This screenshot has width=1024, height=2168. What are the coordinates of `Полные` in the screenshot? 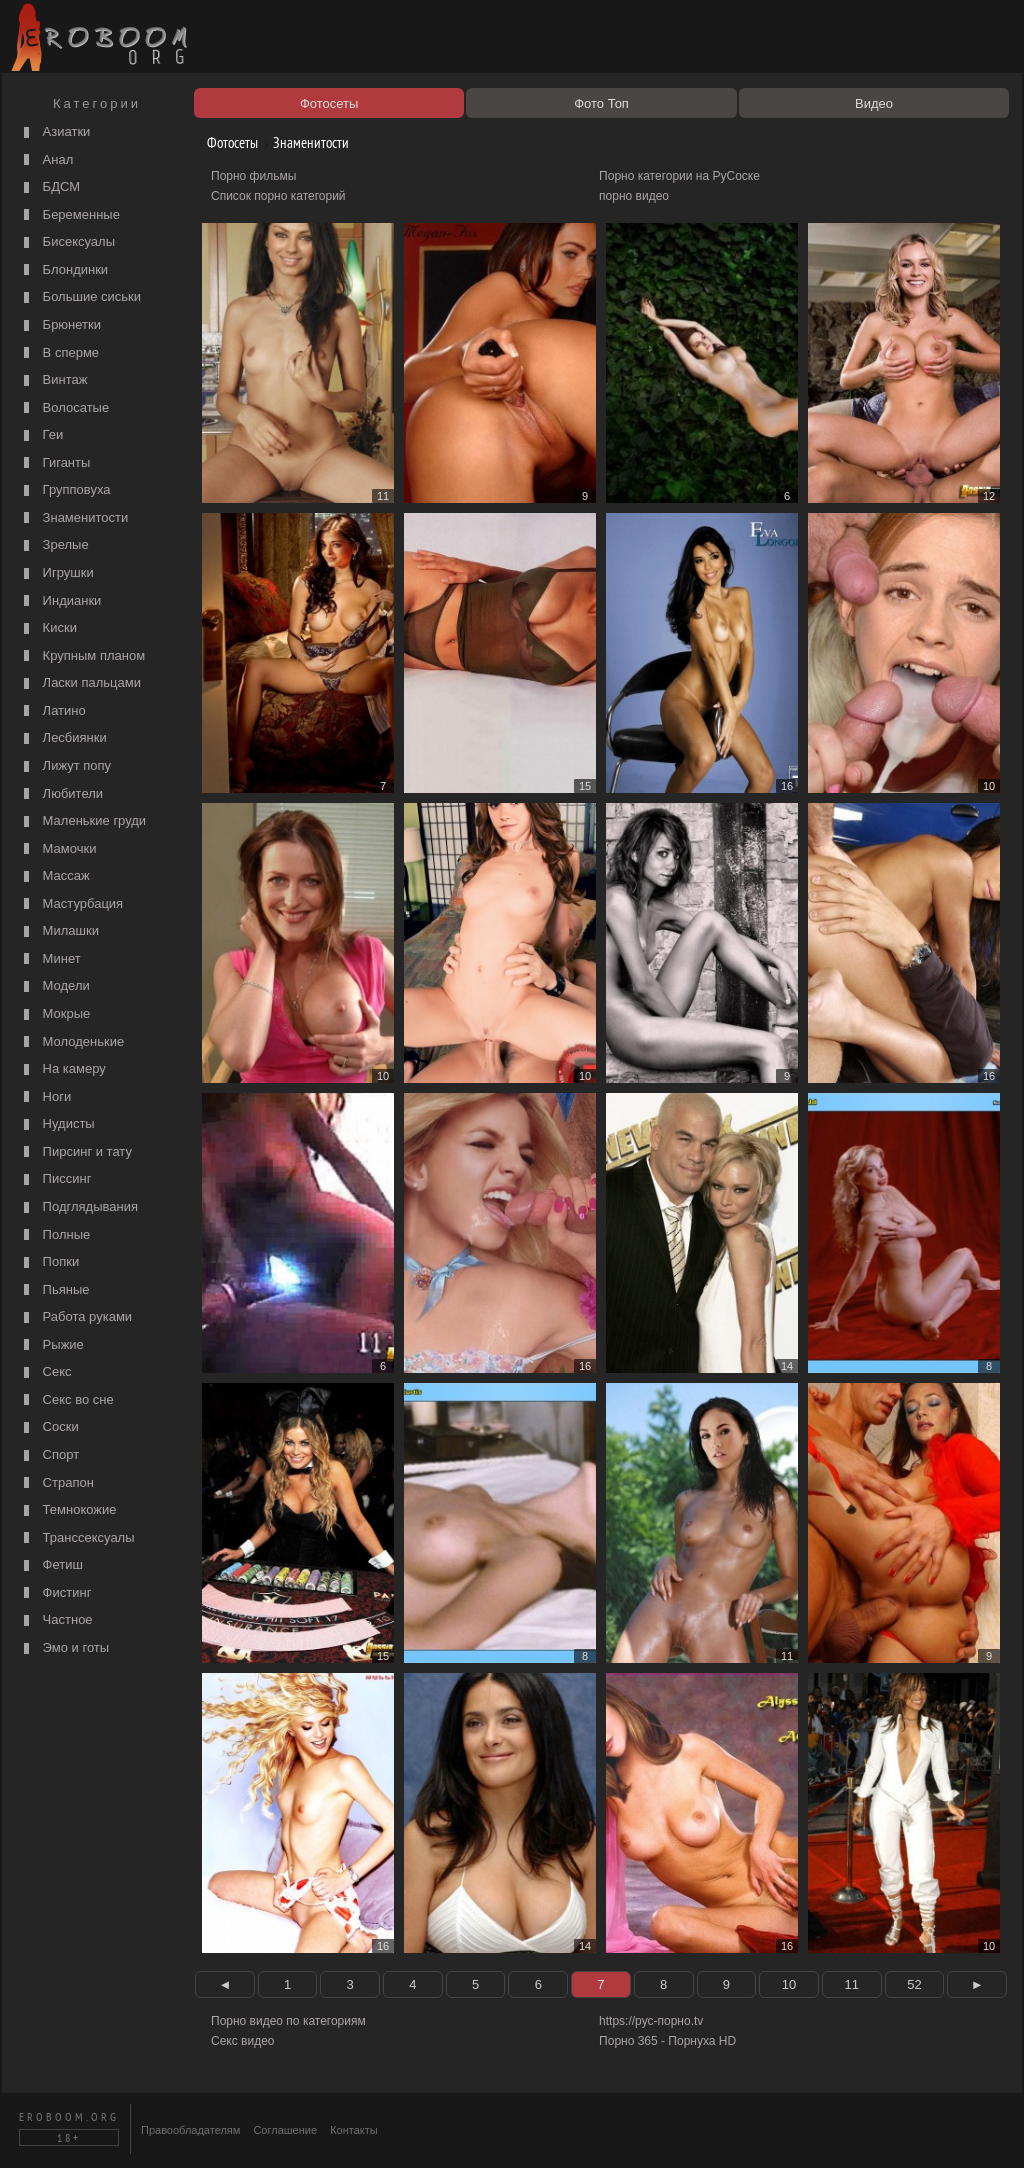 It's located at (54, 1235).